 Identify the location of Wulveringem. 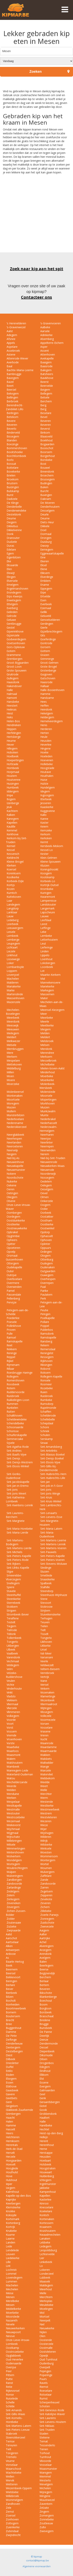
(14, 1876).